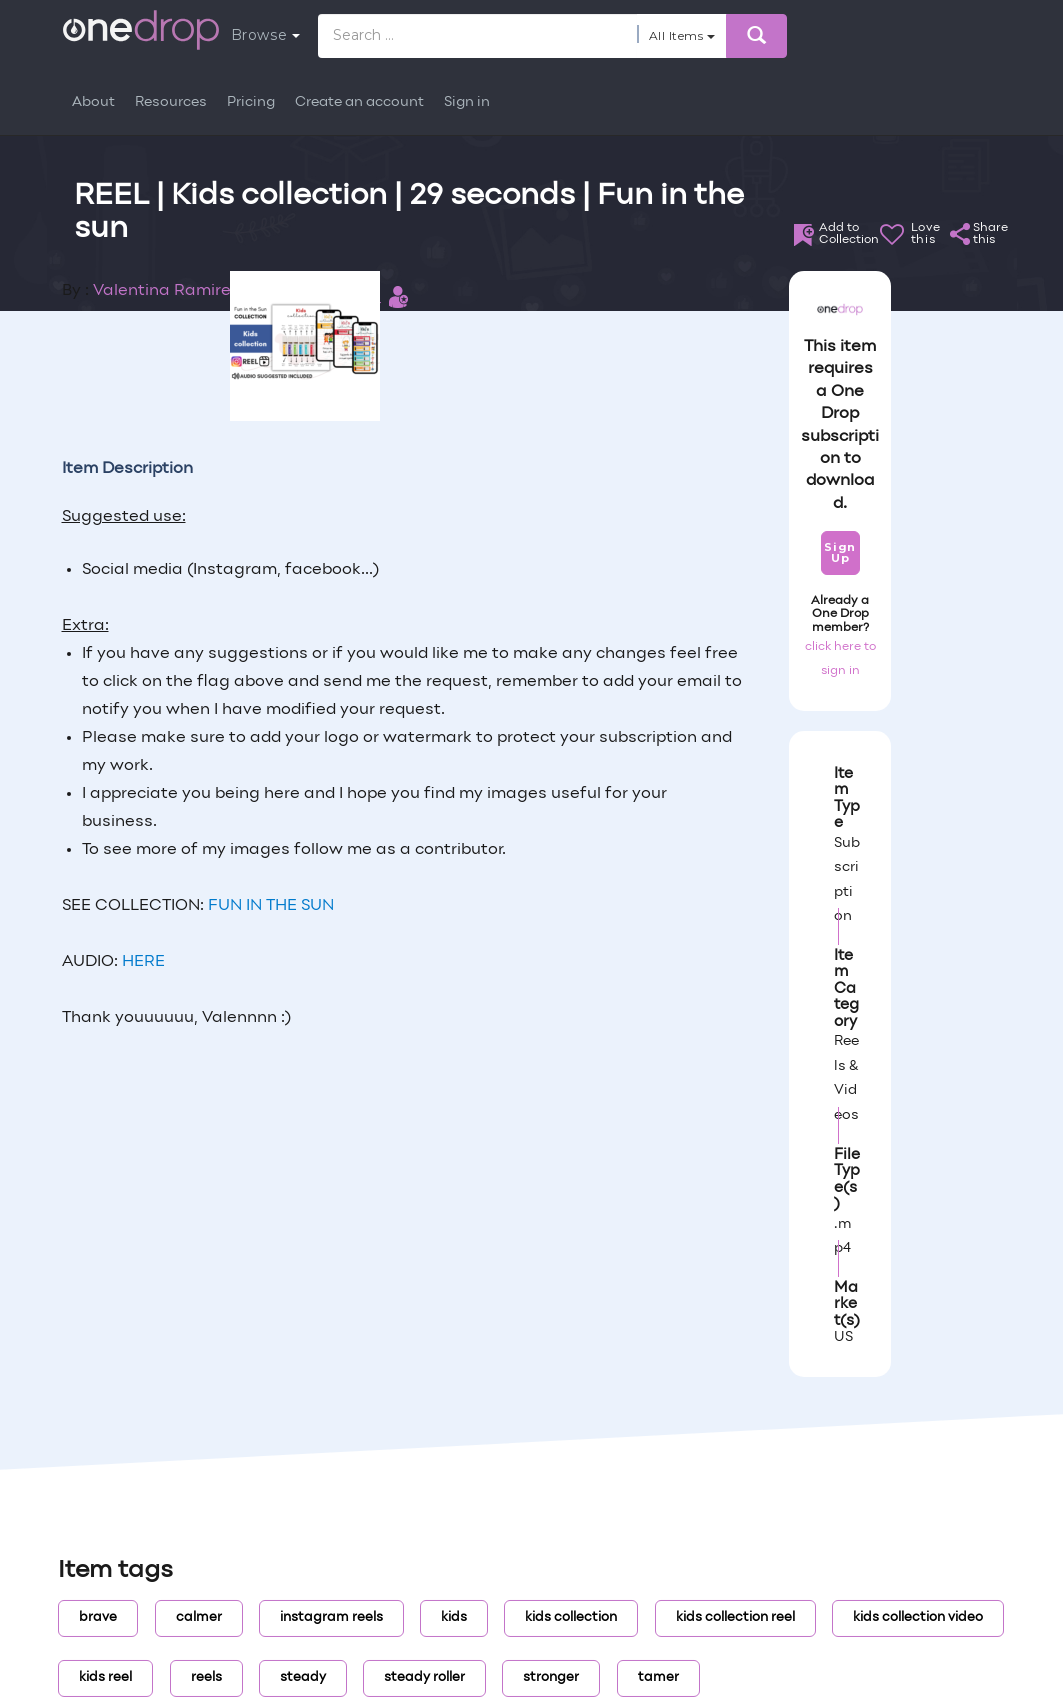 The width and height of the screenshot is (1063, 1700). Describe the element at coordinates (93, 102) in the screenshot. I see `About` at that location.